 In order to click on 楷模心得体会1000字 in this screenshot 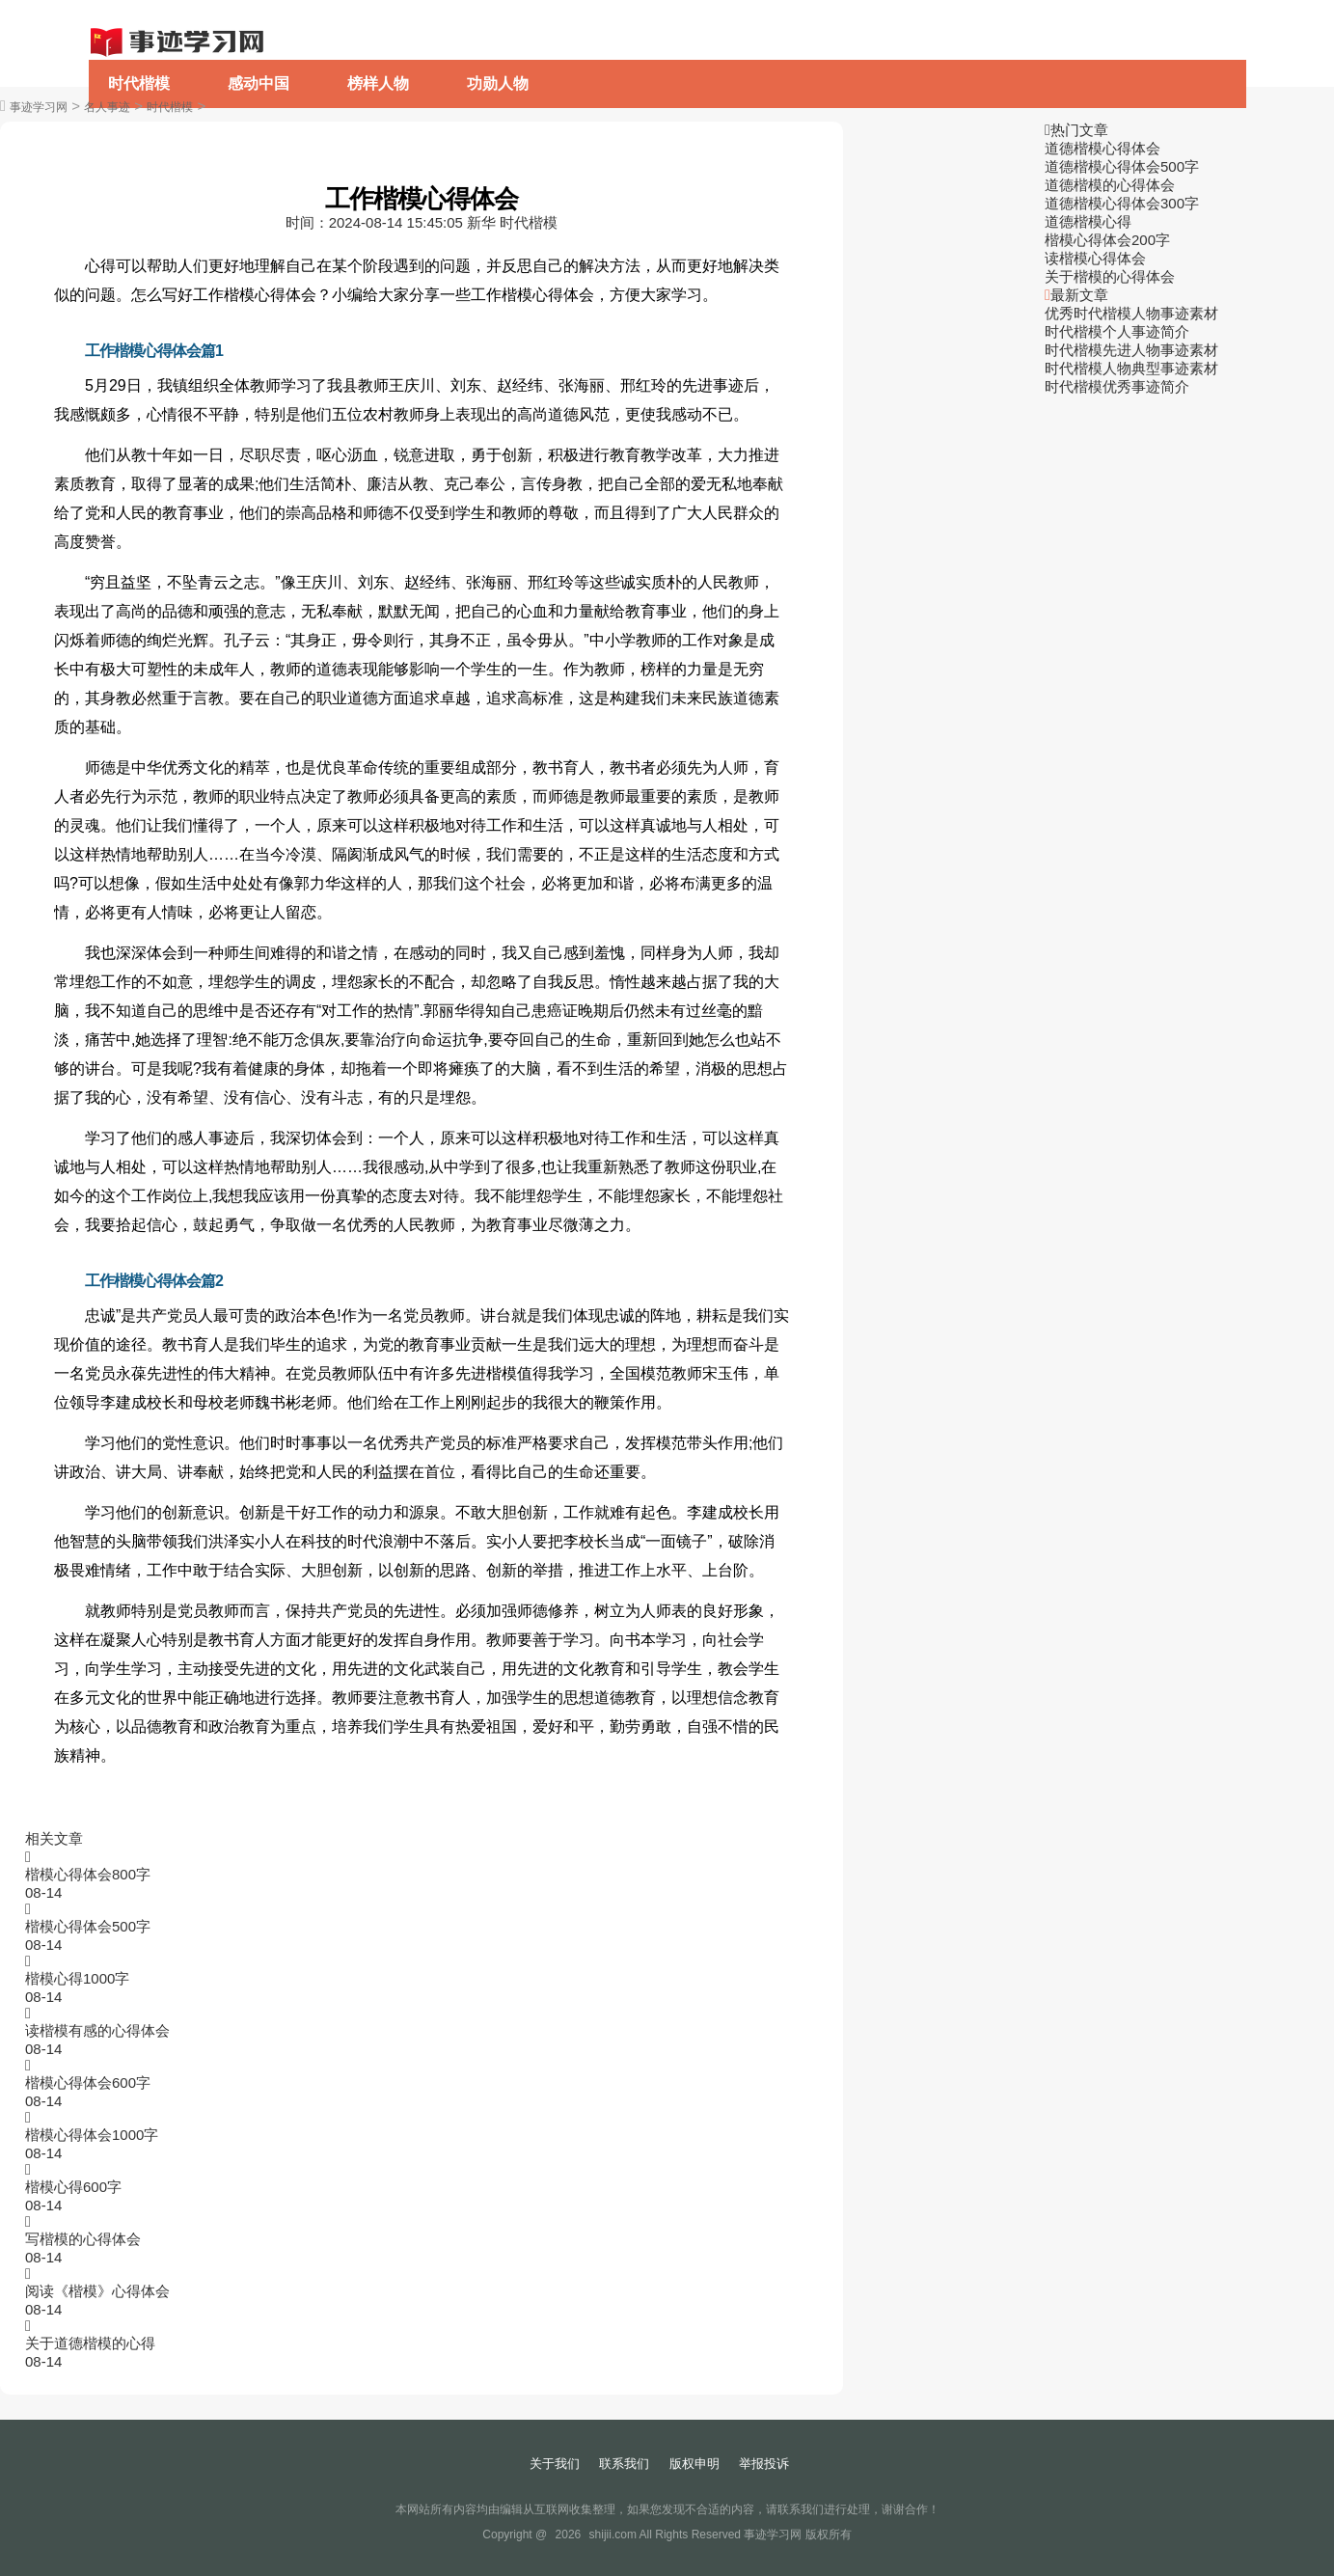, I will do `click(91, 2134)`.